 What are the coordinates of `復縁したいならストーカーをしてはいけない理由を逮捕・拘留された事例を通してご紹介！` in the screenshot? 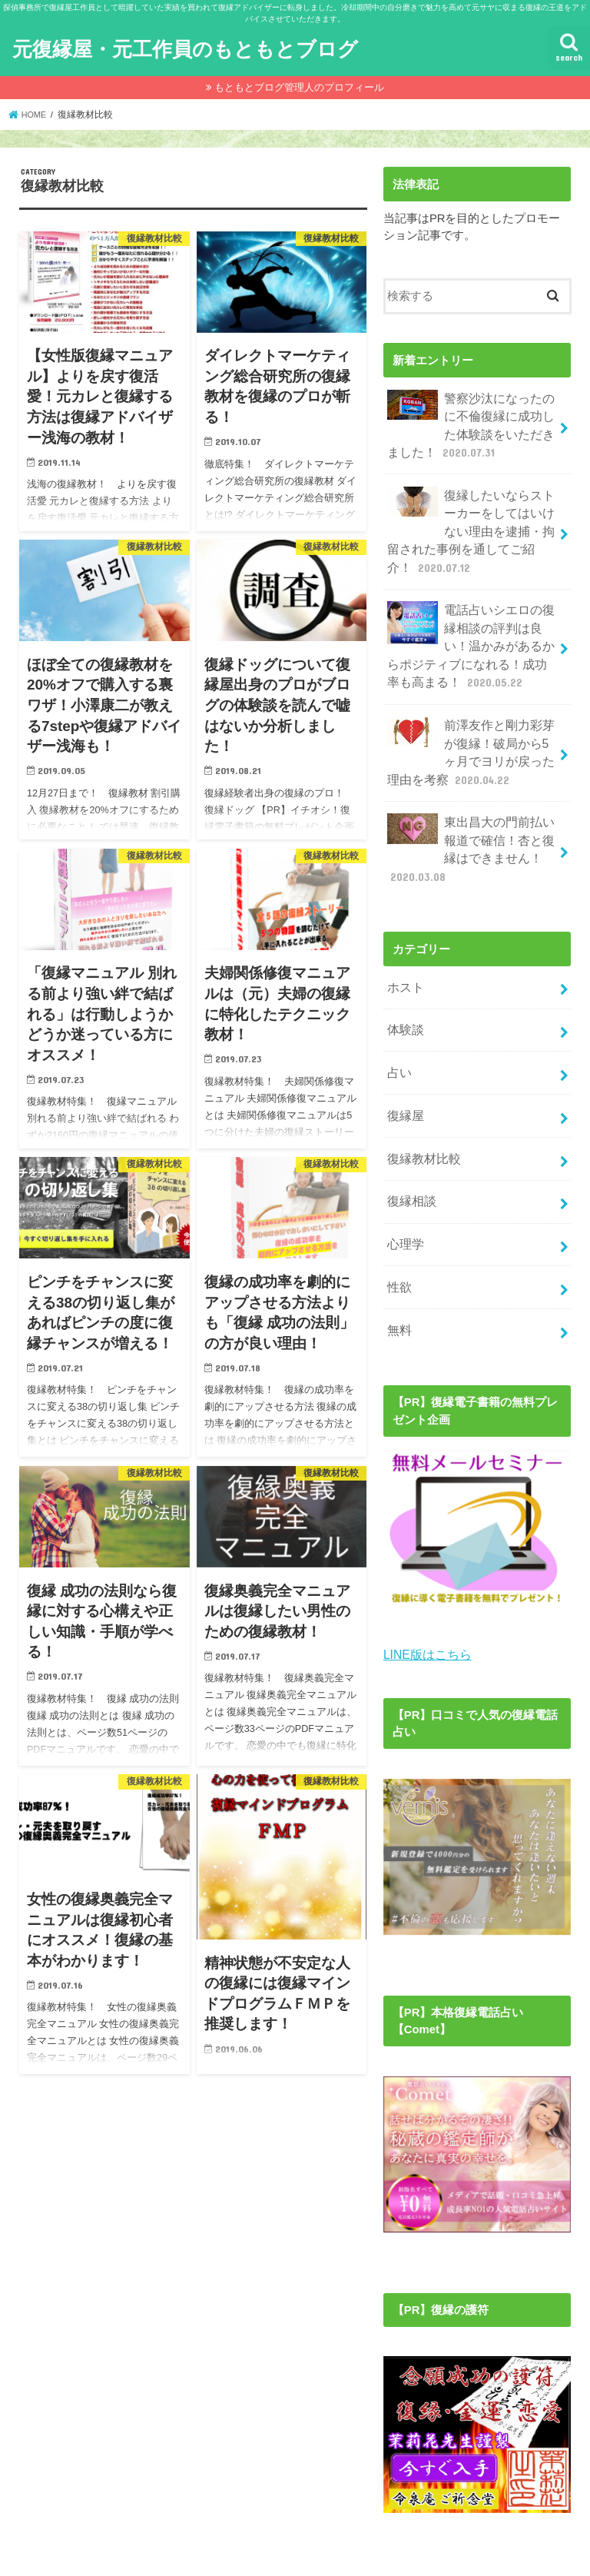 It's located at (467, 522).